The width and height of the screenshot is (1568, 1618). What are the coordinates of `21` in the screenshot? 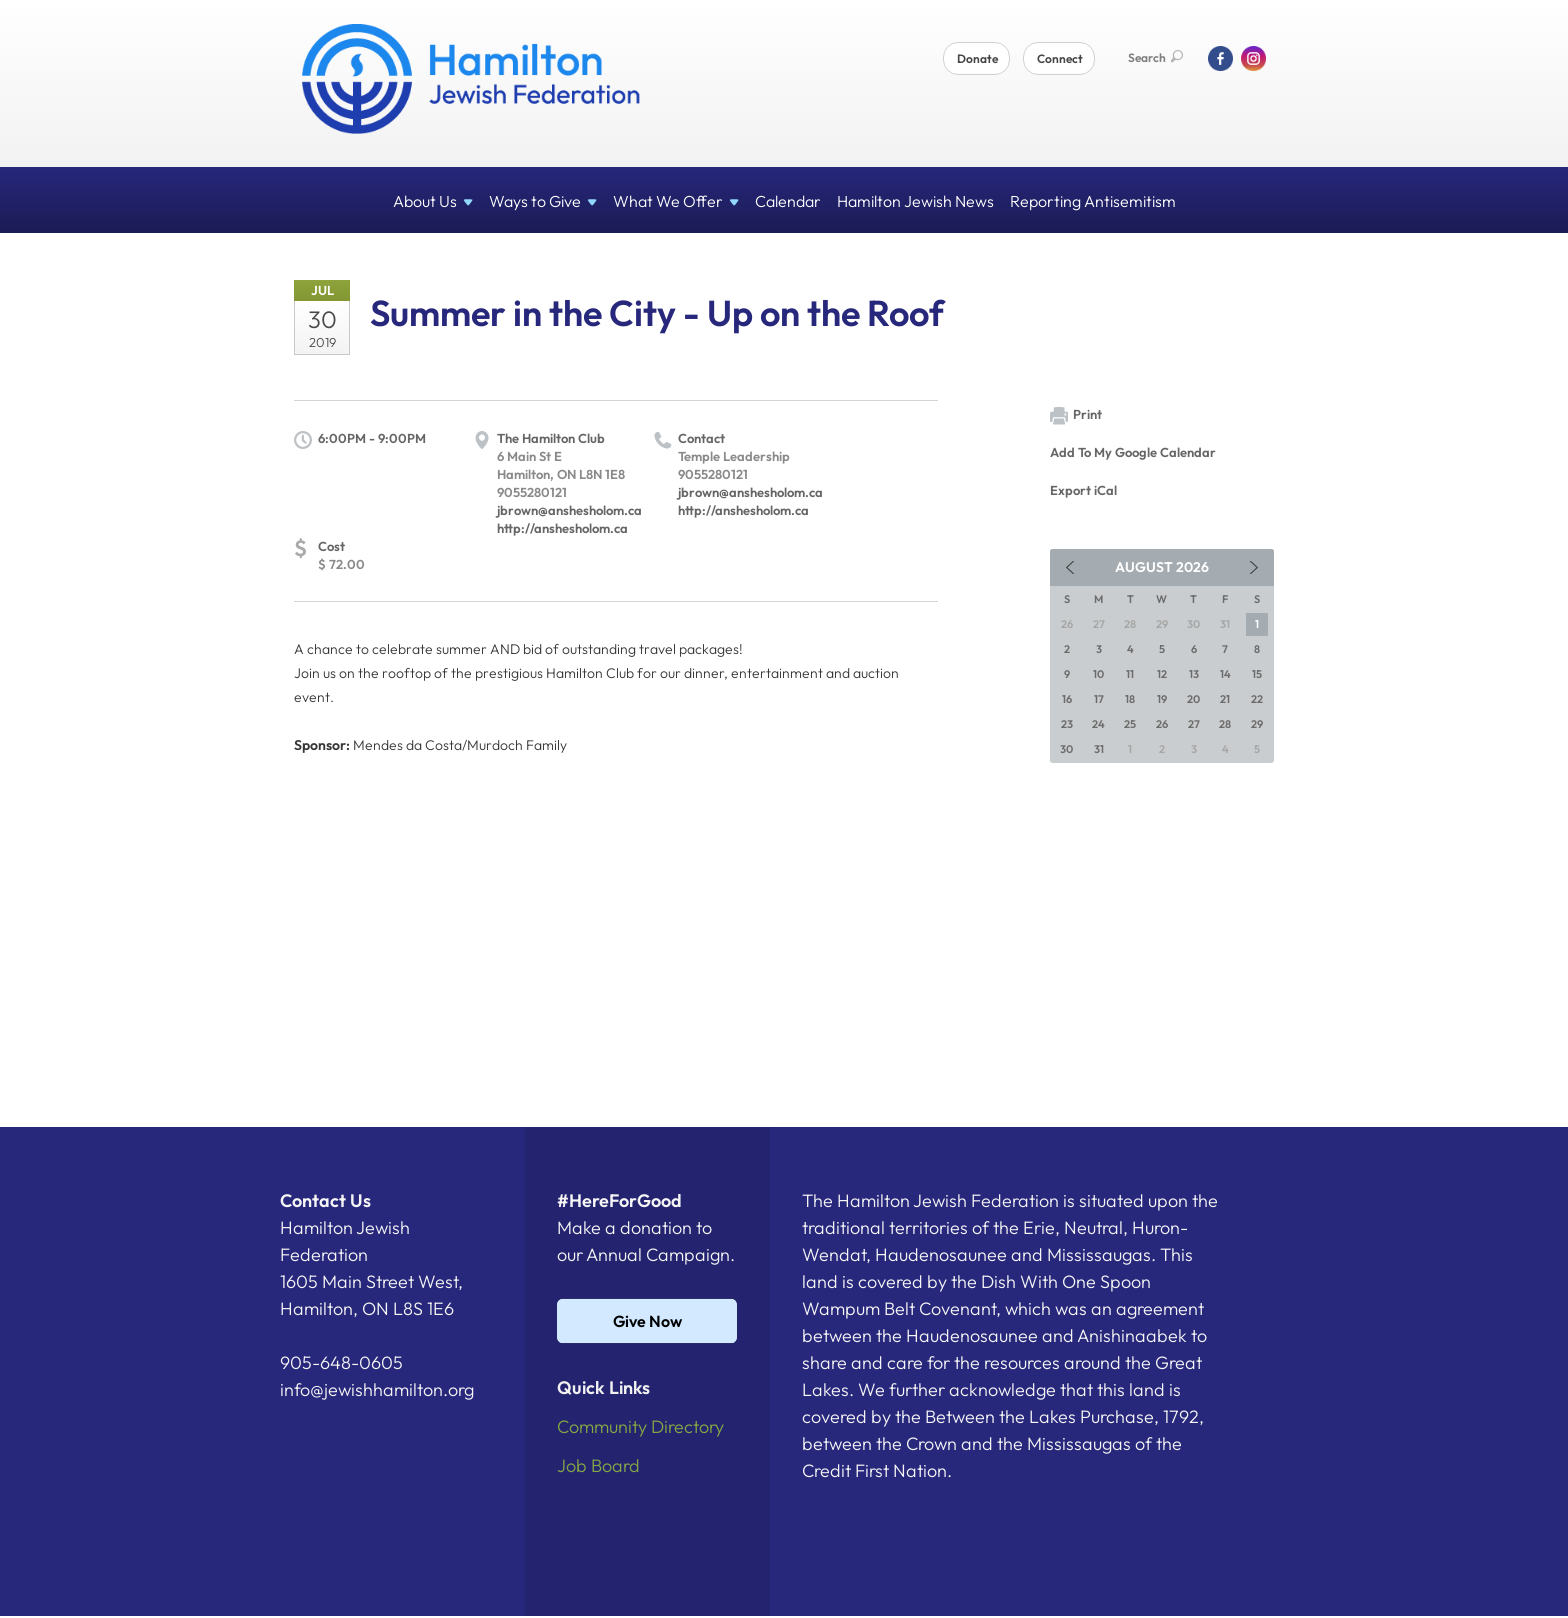 It's located at (1225, 699).